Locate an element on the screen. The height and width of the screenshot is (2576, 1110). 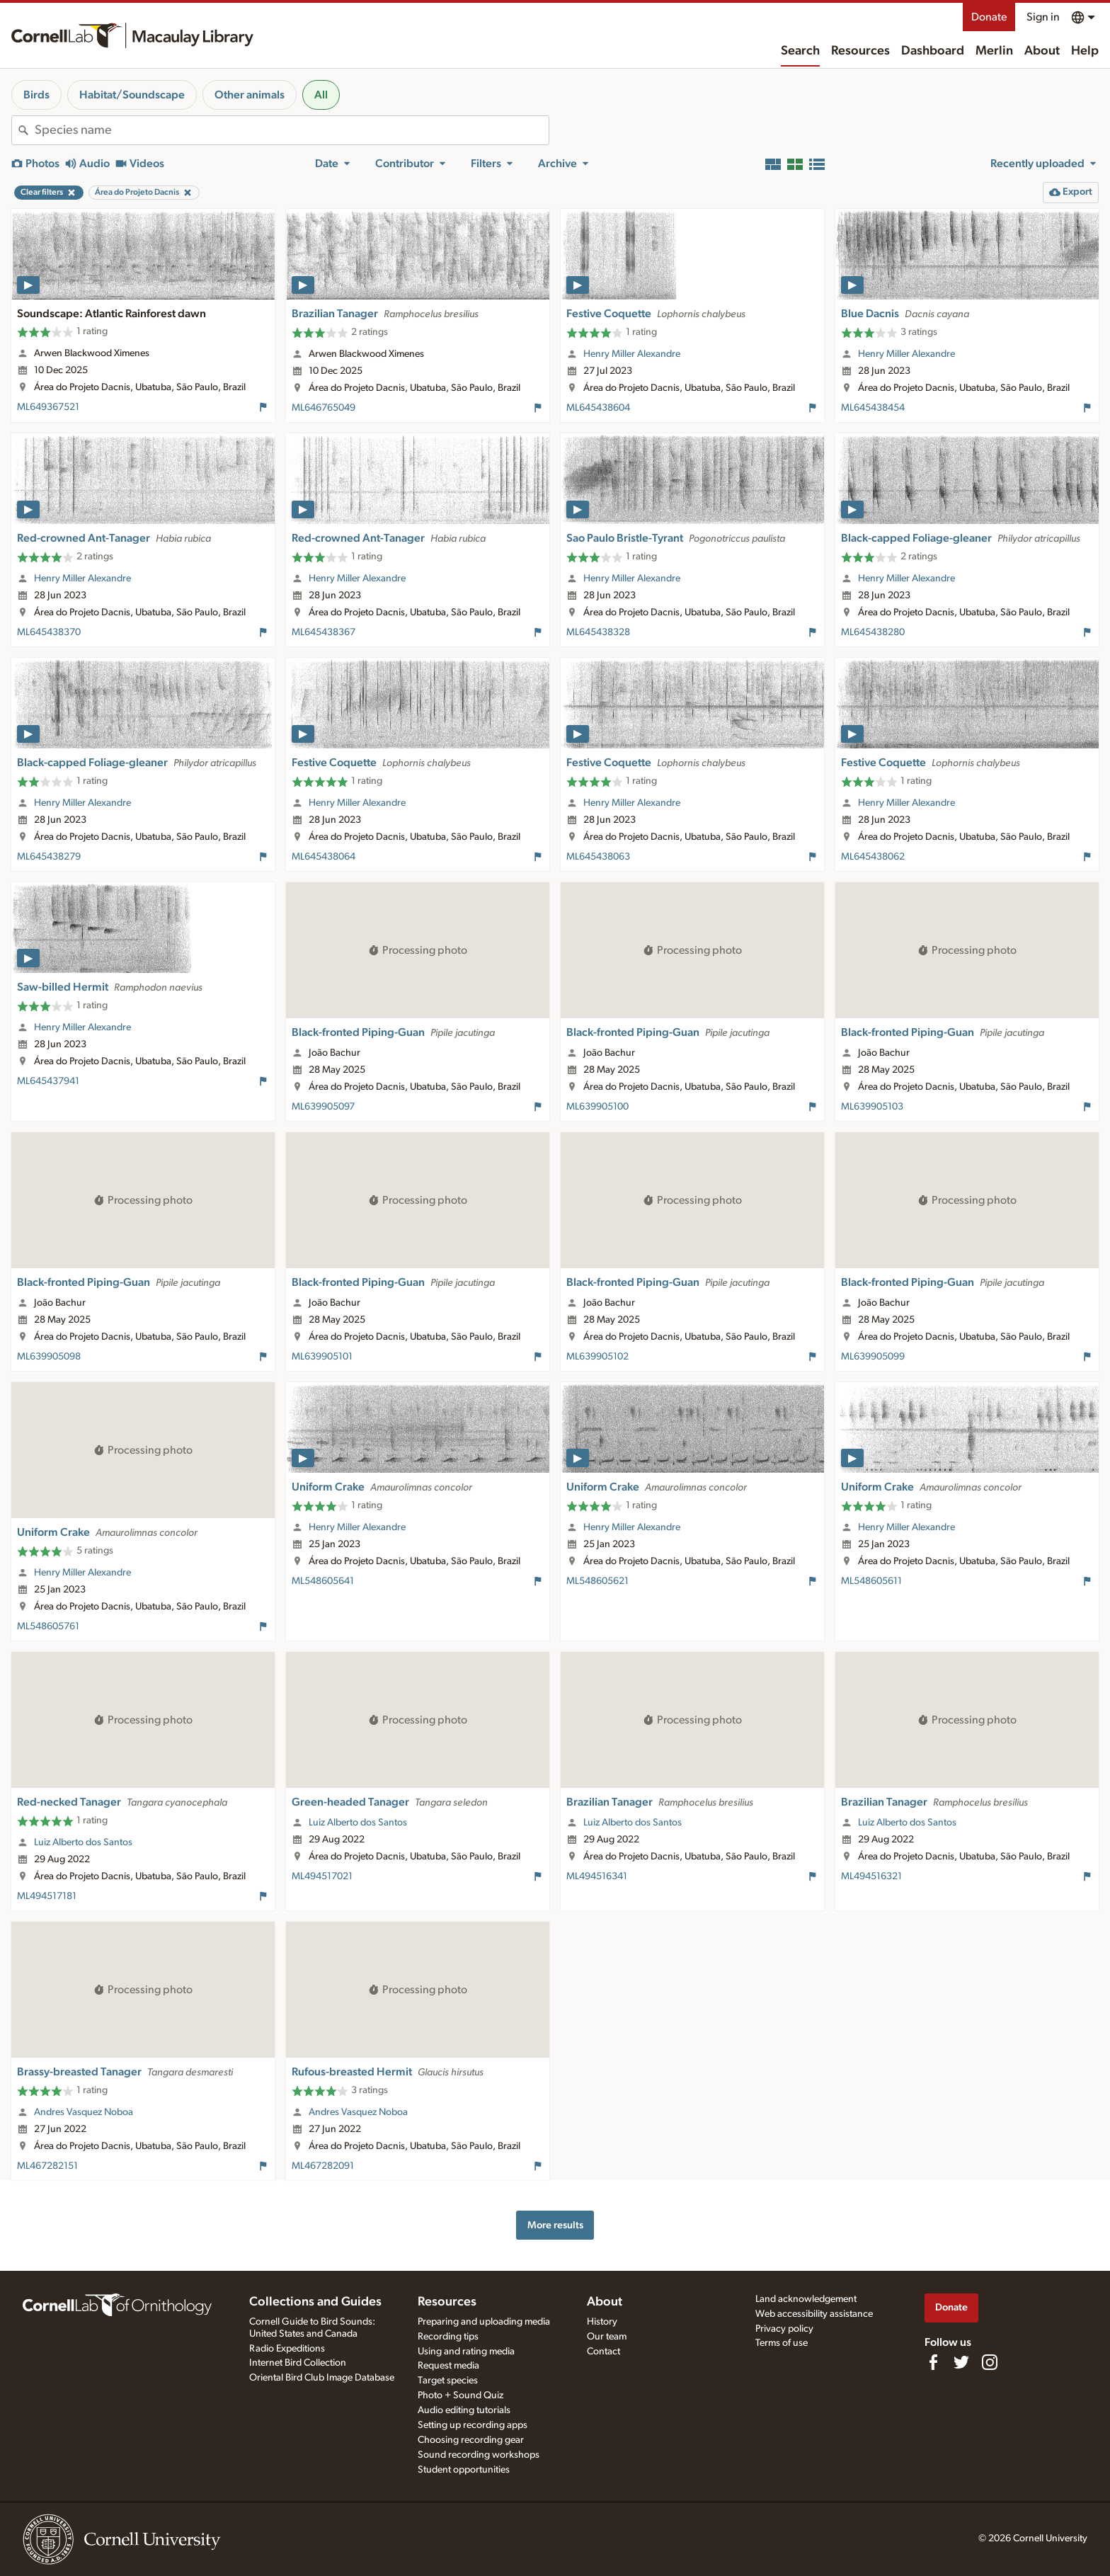
Internet Bird Collection is located at coordinates (297, 2363).